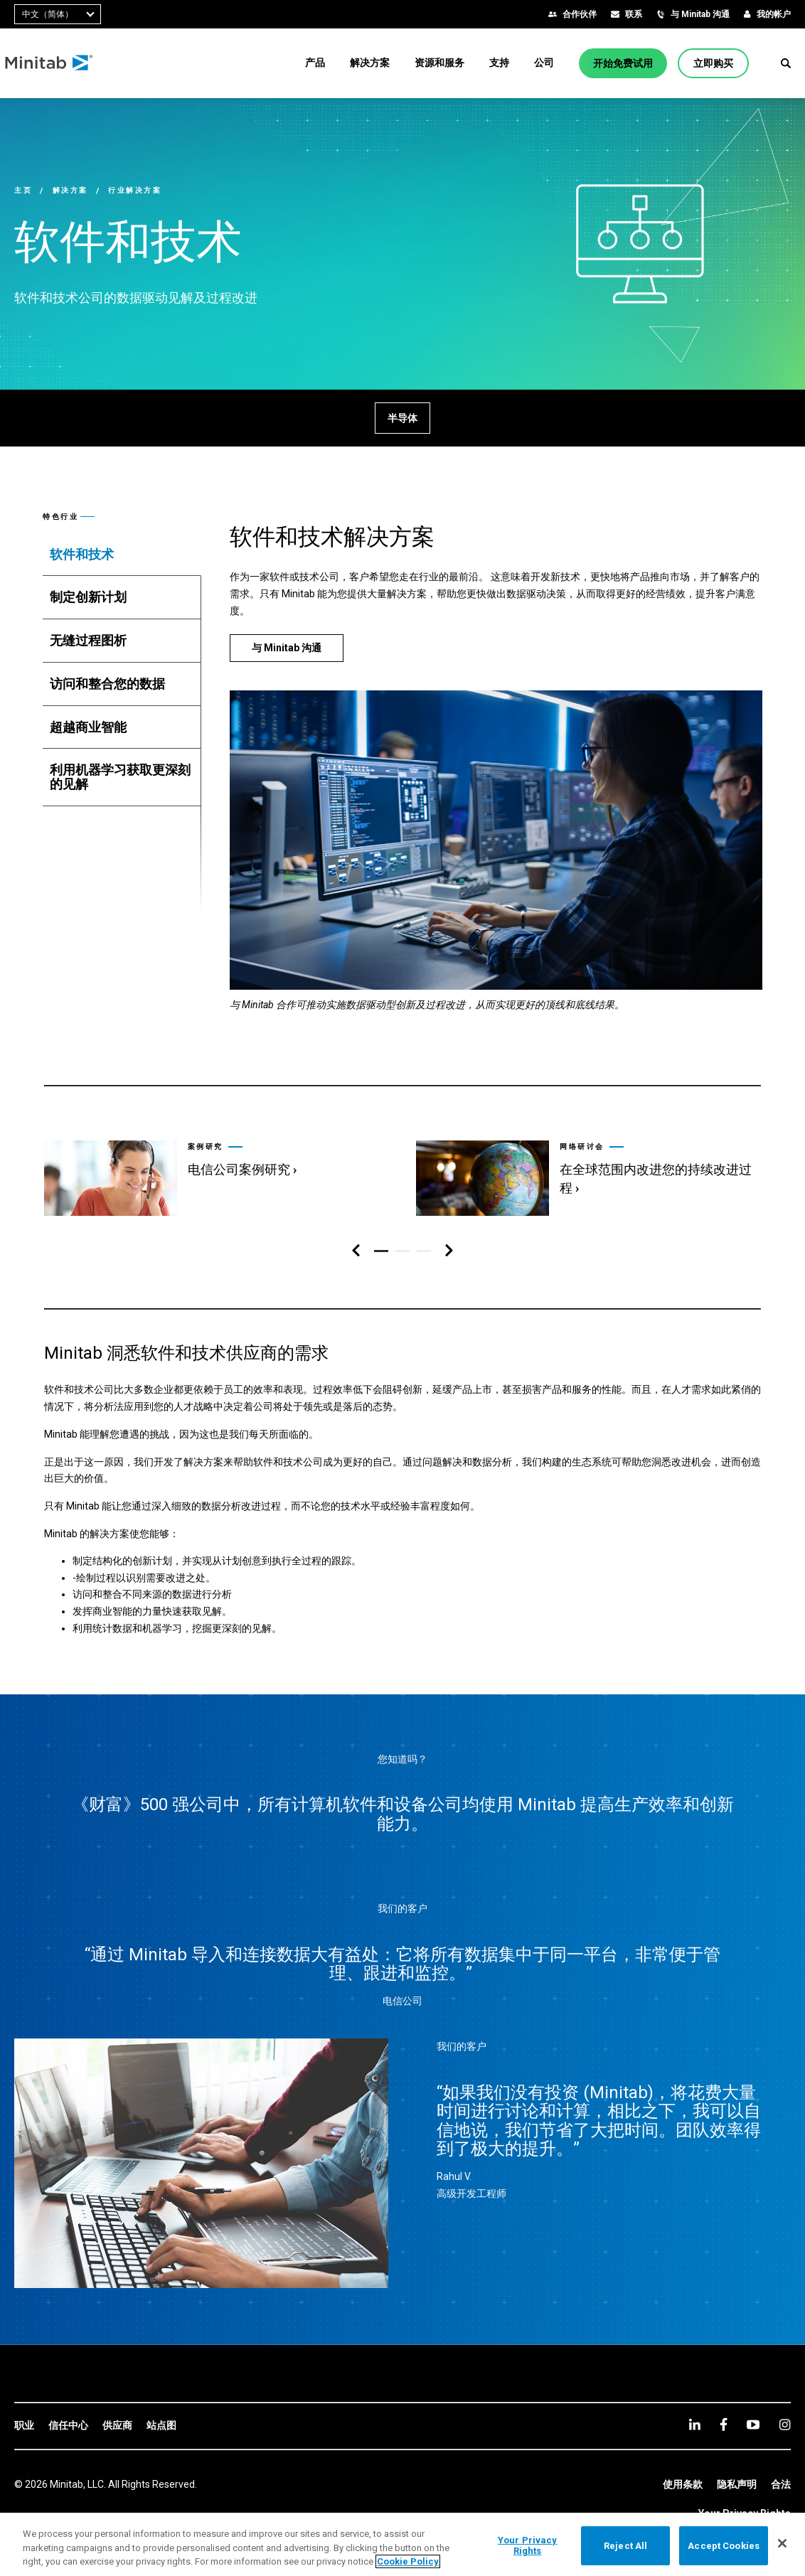 The width and height of the screenshot is (805, 2576). Describe the element at coordinates (786, 63) in the screenshot. I see `[button]` at that location.